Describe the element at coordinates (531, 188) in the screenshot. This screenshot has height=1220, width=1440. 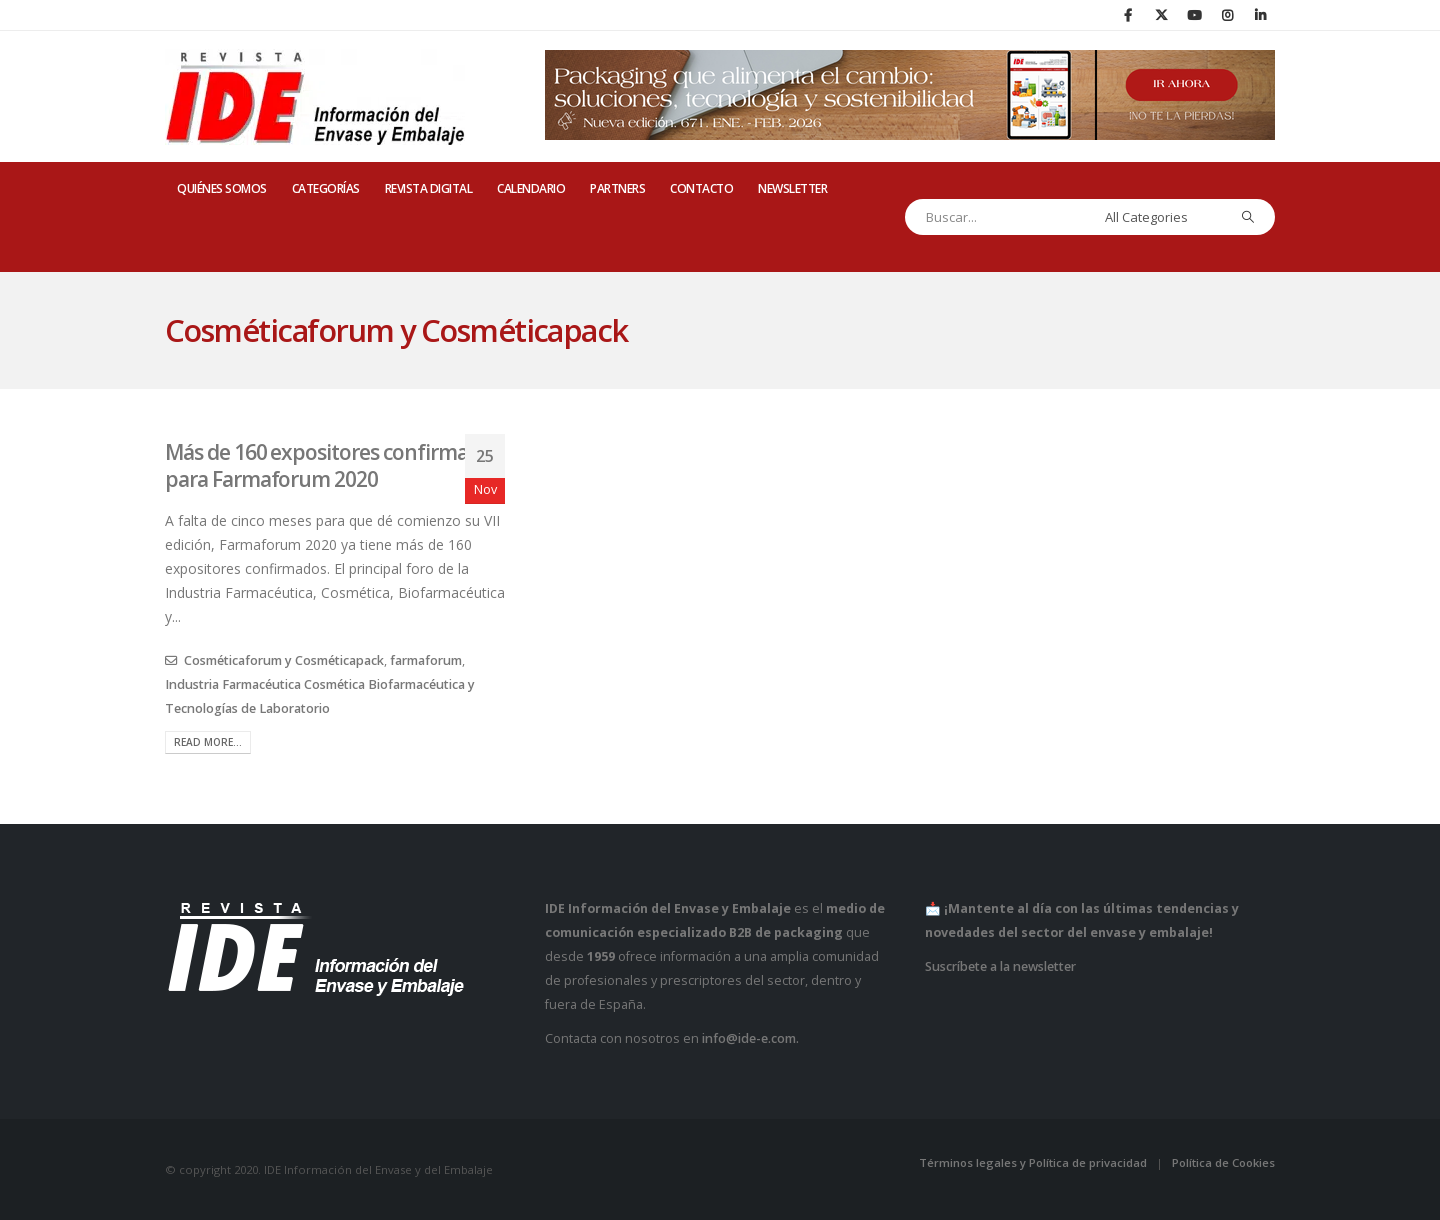
I see `CALENDARIO` at that location.